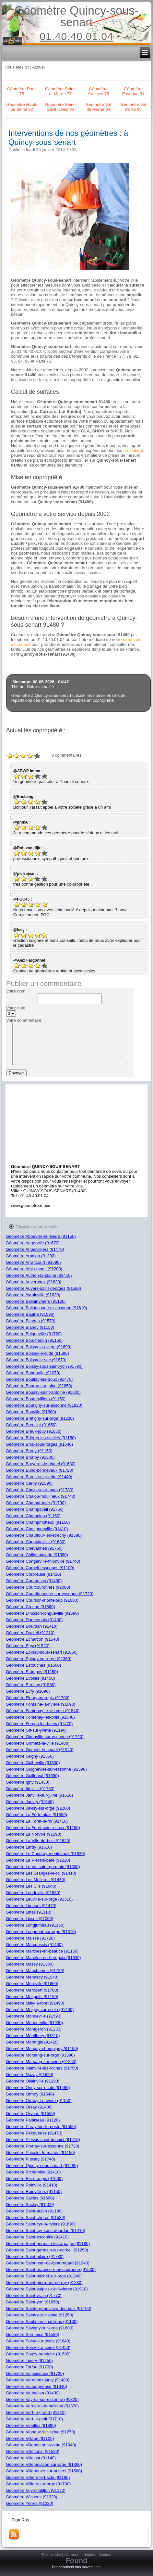  I want to click on Géomètre Saclas (91690), so click(30, 2198).